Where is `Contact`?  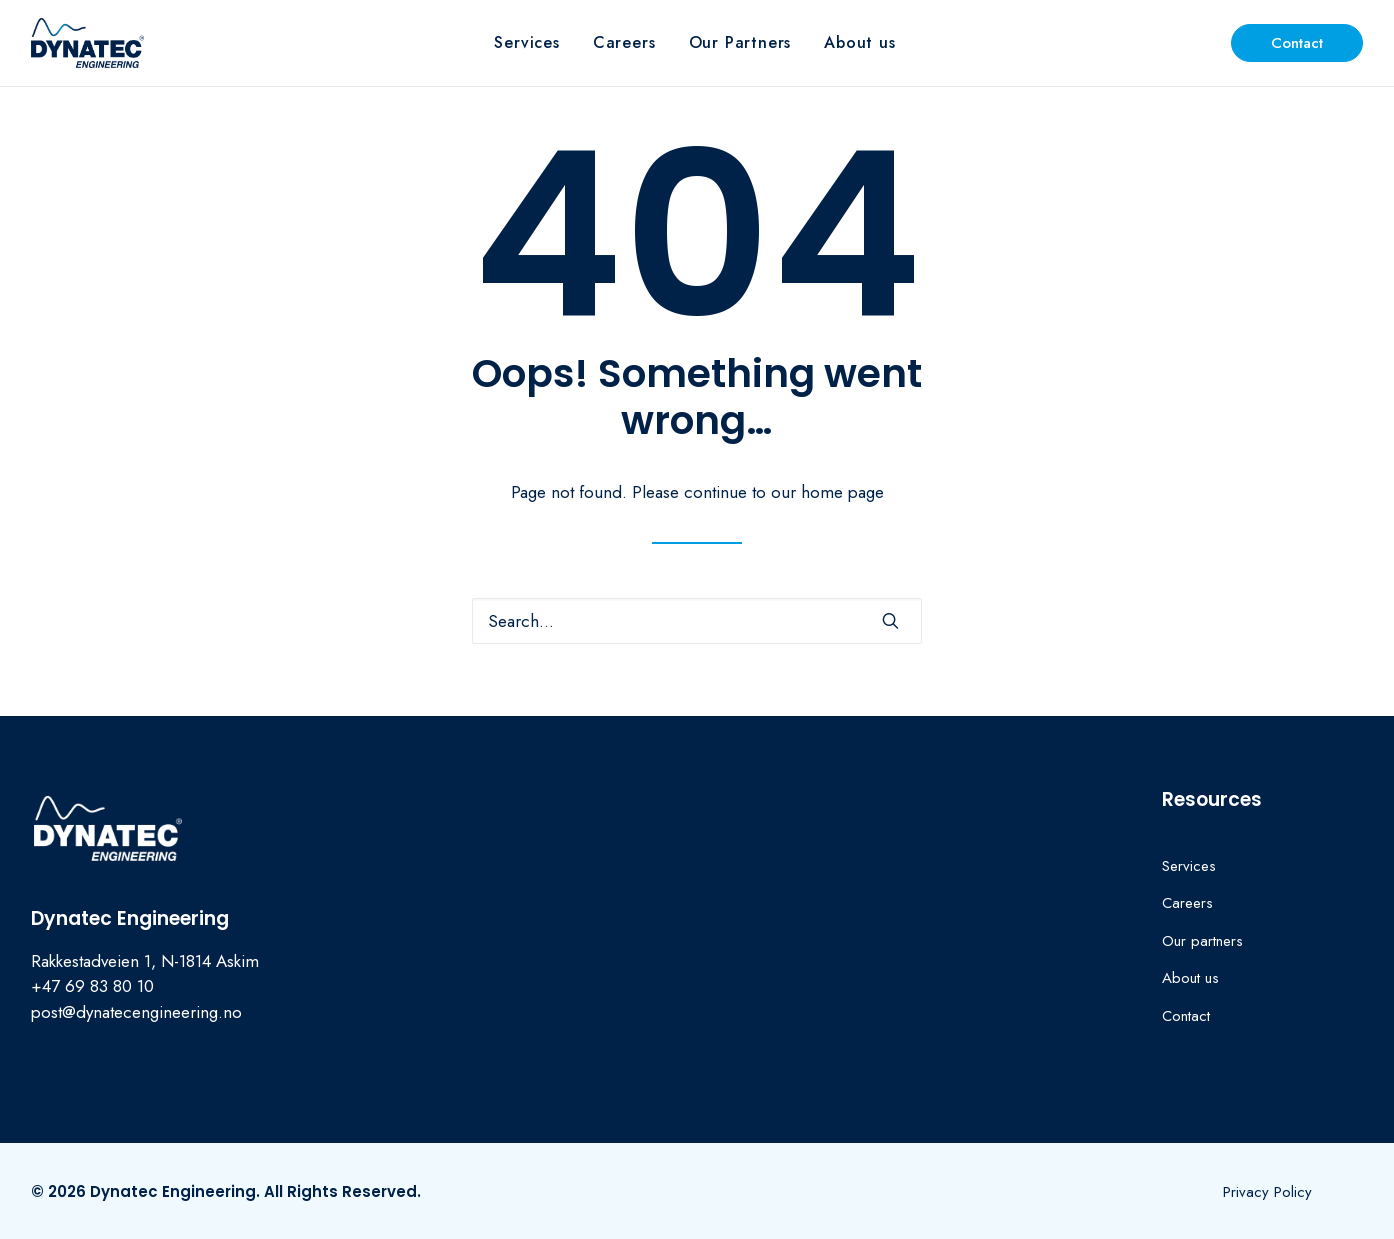 Contact is located at coordinates (1186, 1016).